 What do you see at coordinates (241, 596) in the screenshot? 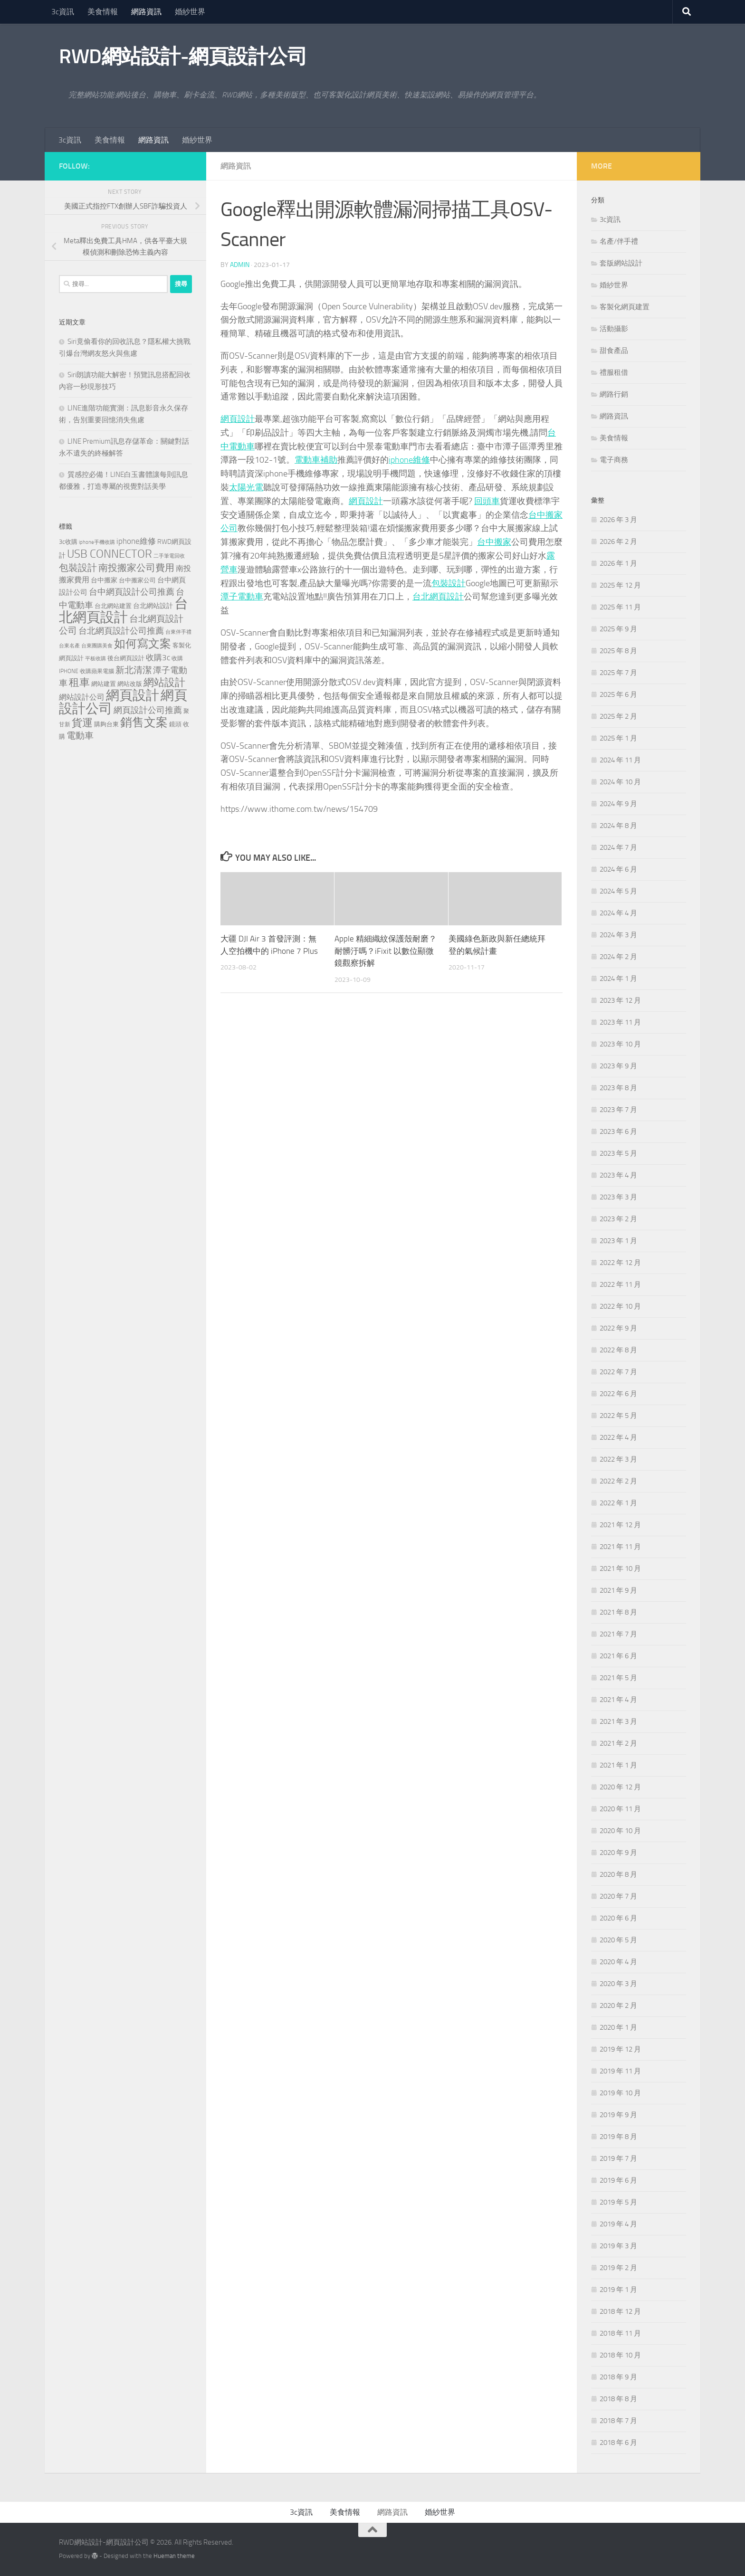
I see `潭子電動車` at bounding box center [241, 596].